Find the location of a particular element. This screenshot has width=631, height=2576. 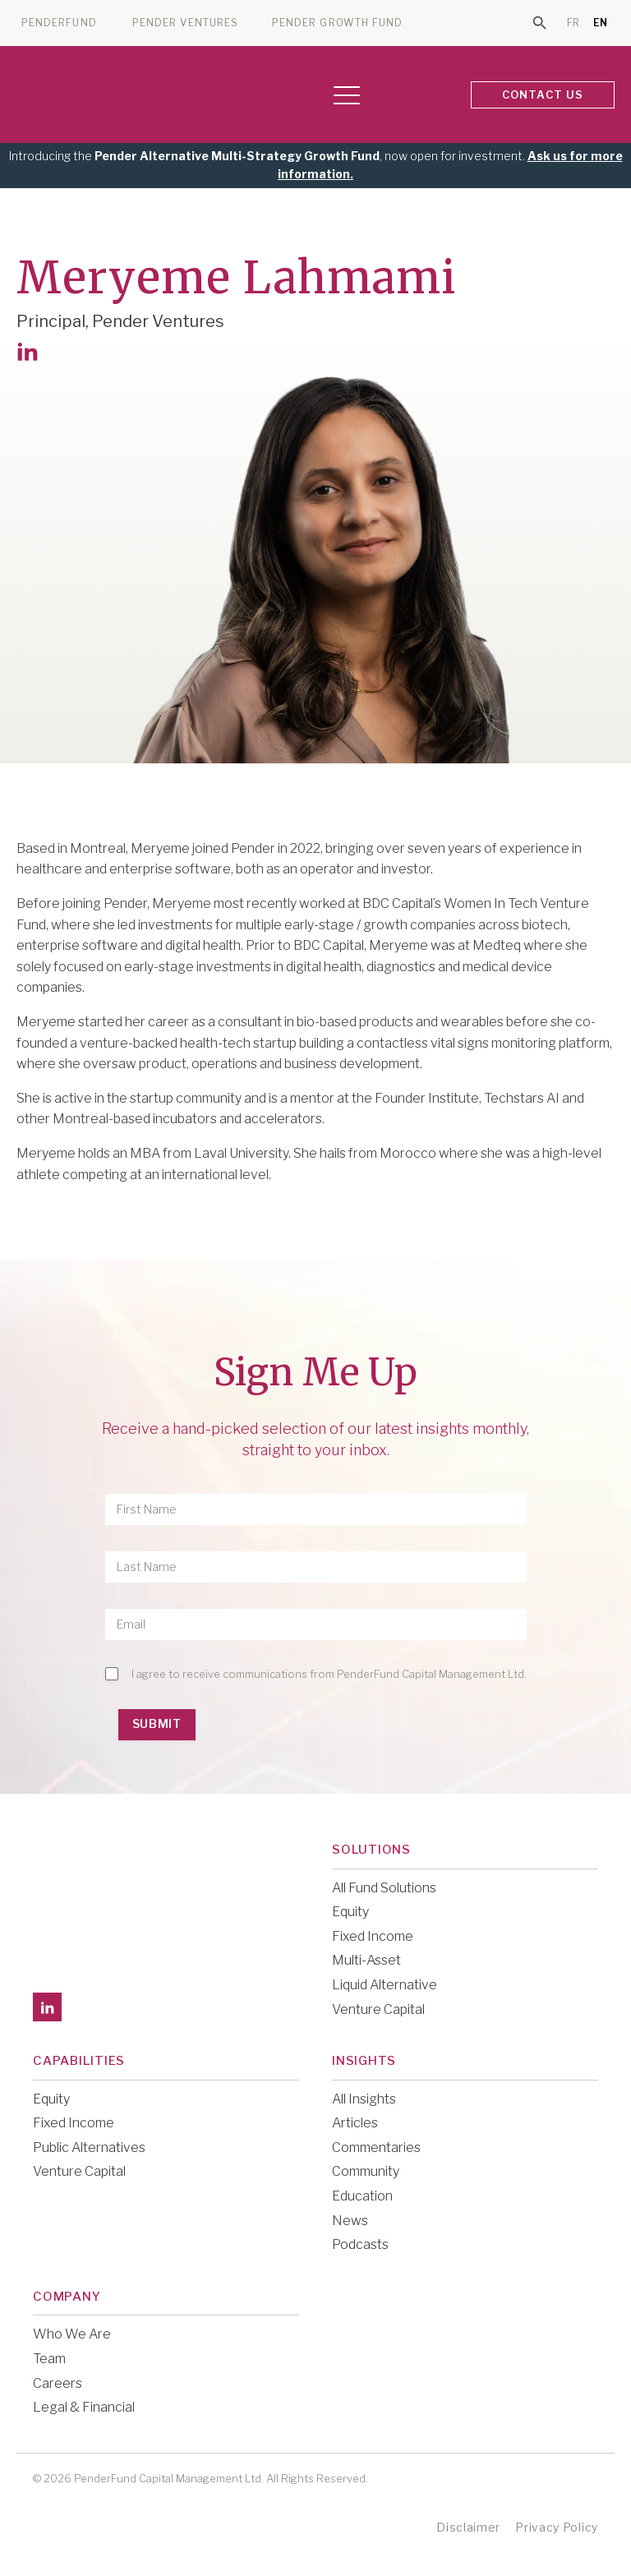

All Fund Solutions is located at coordinates (384, 1888).